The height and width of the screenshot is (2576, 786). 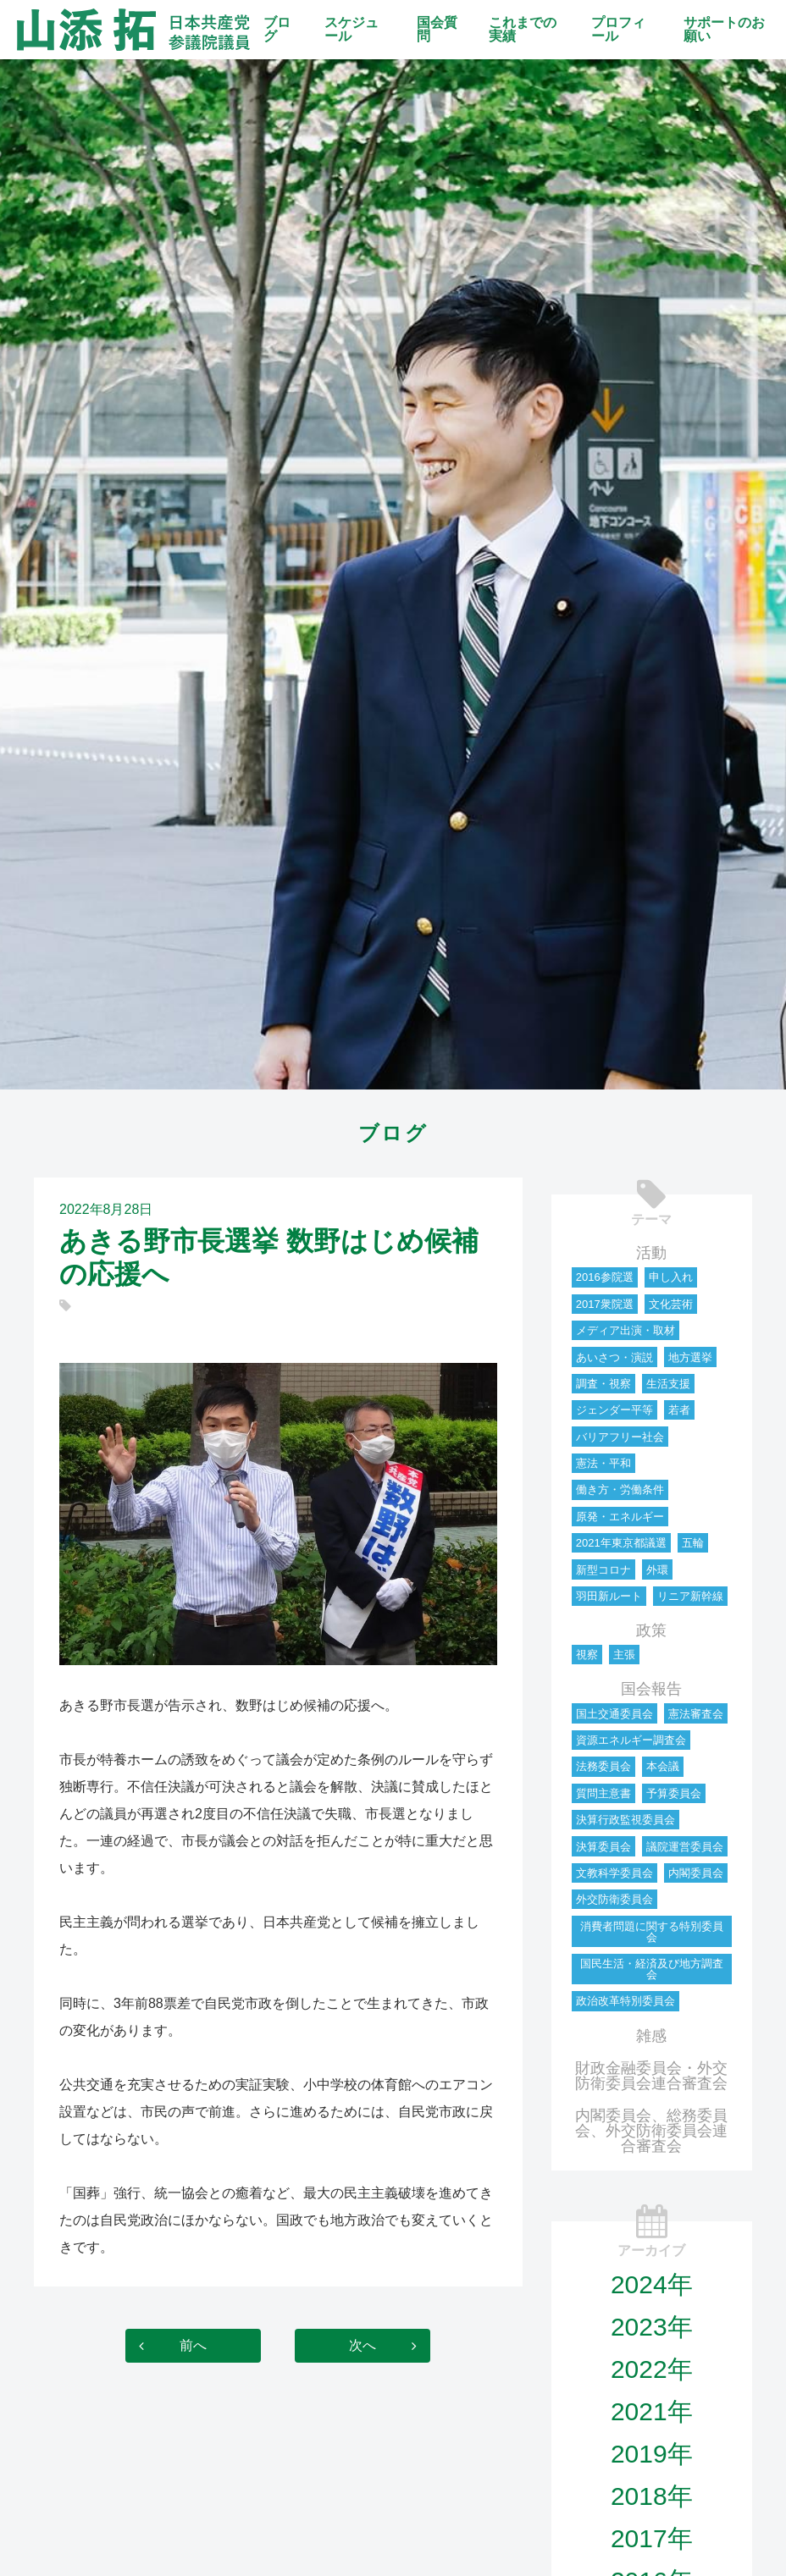 What do you see at coordinates (618, 29) in the screenshot?
I see `プロフィール` at bounding box center [618, 29].